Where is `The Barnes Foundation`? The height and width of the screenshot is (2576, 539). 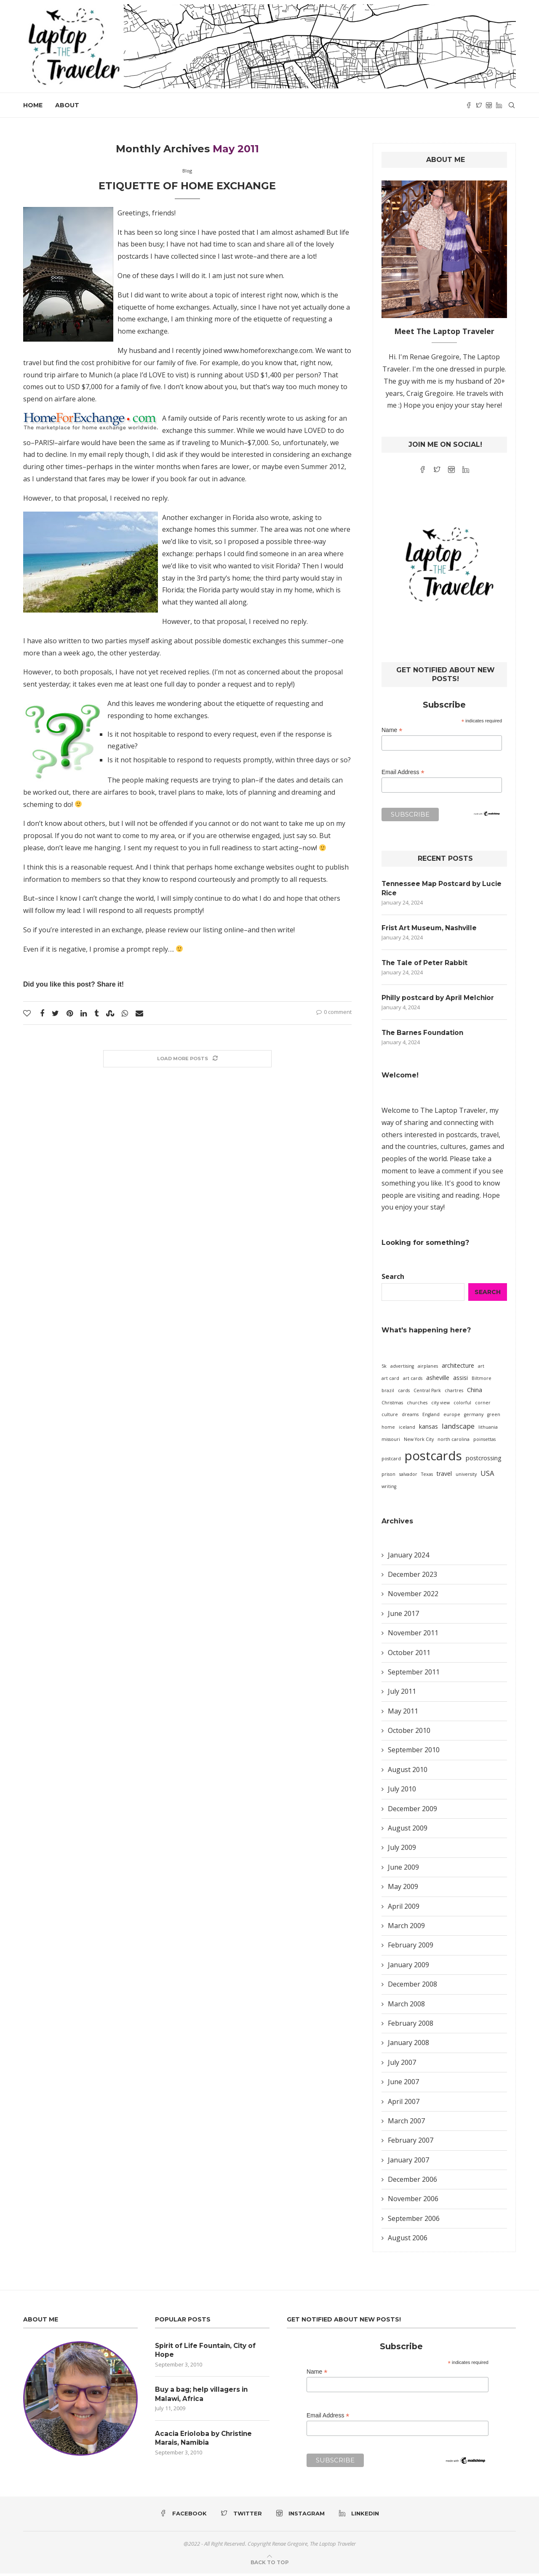
The Barnes Foundation is located at coordinates (424, 1035).